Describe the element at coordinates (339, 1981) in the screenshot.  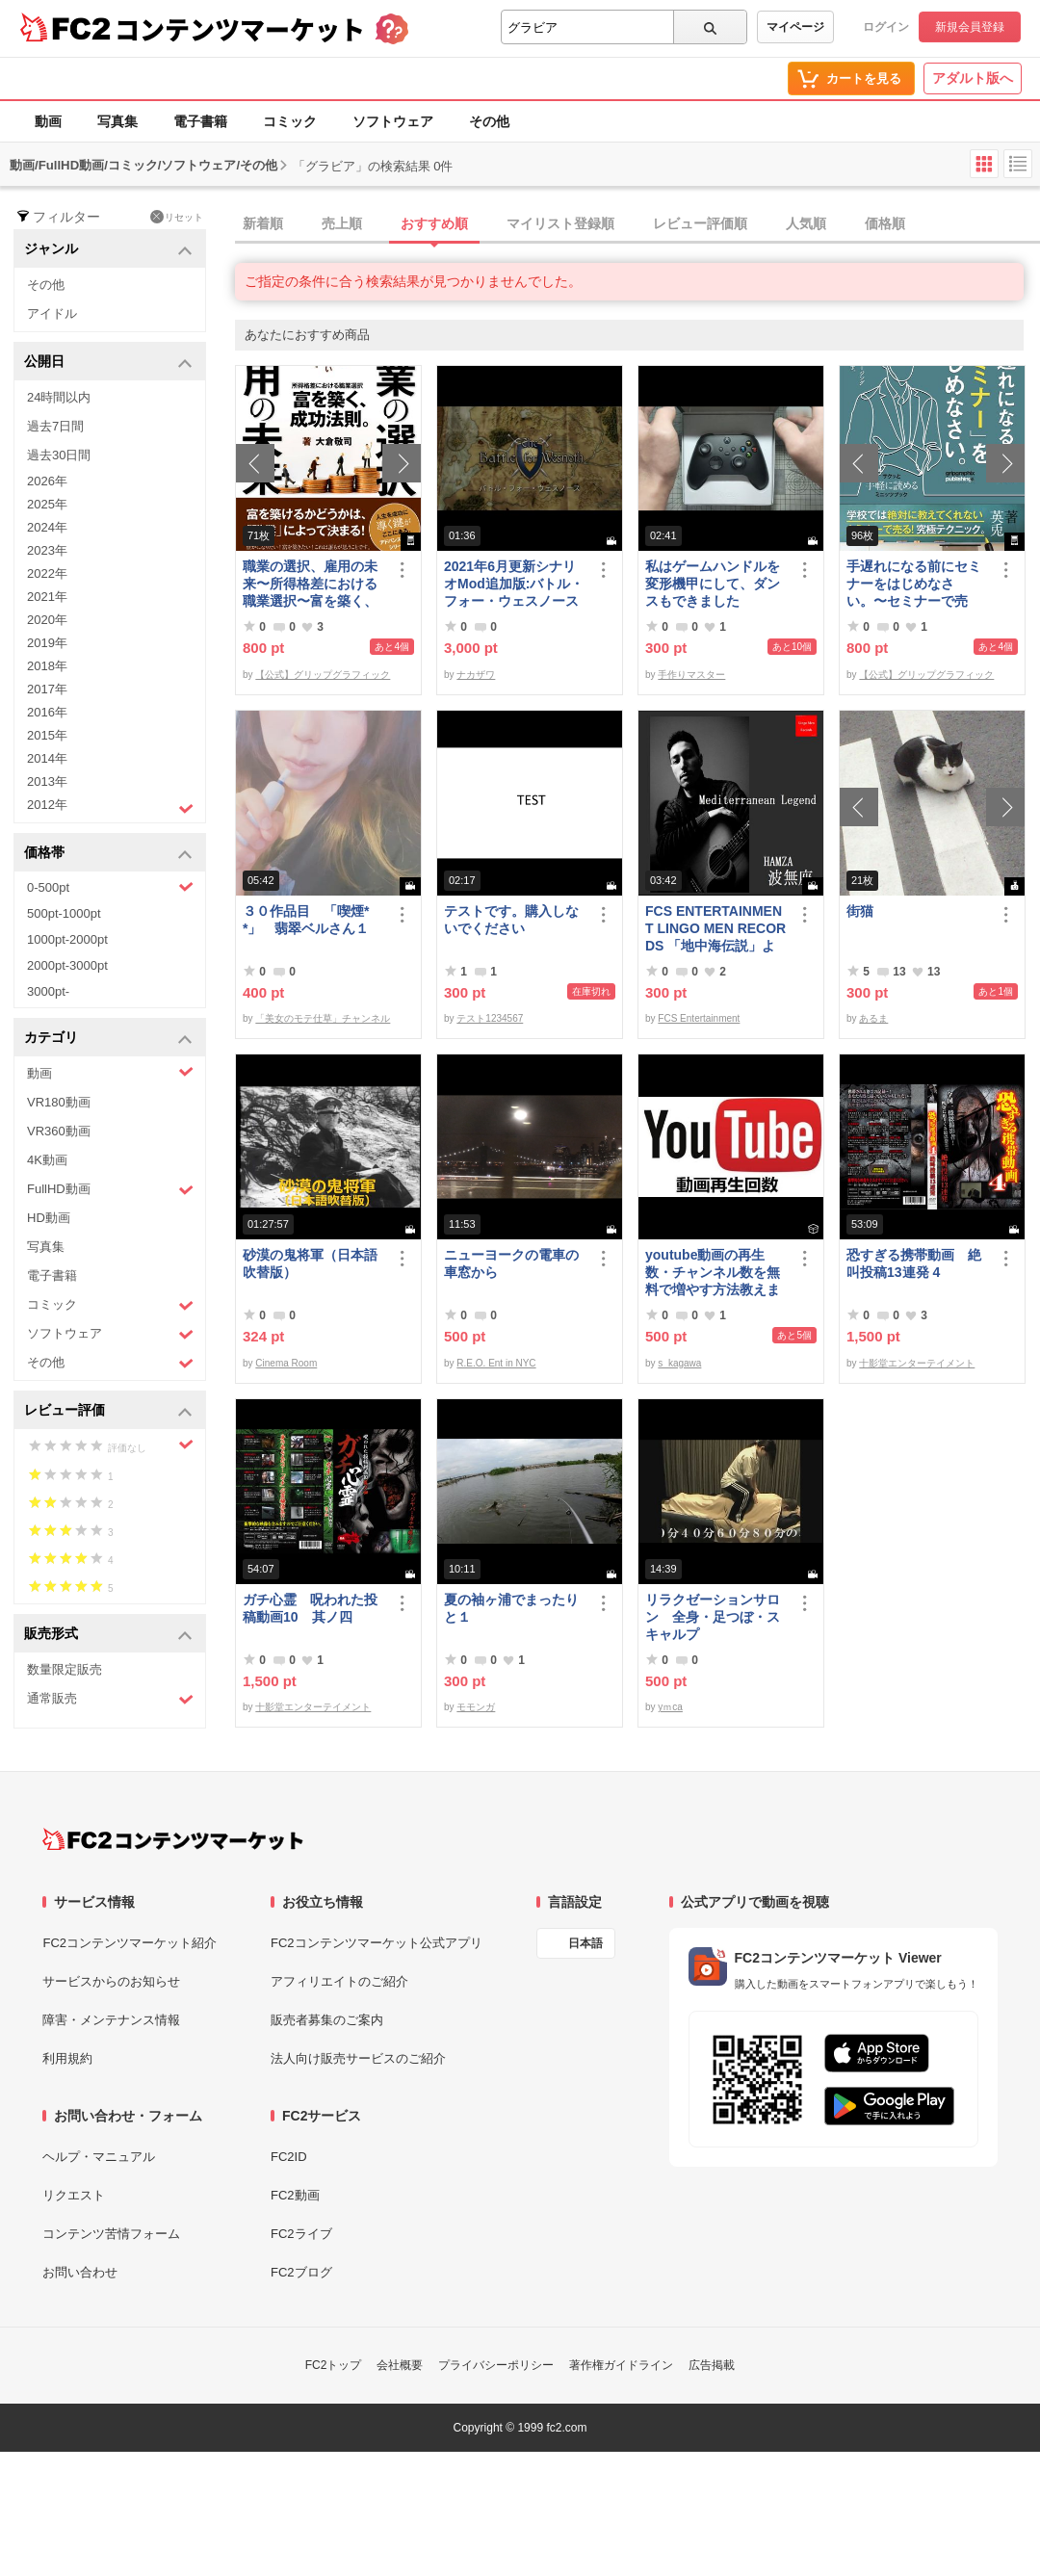
I see `アフィリエイトのご紹介` at that location.